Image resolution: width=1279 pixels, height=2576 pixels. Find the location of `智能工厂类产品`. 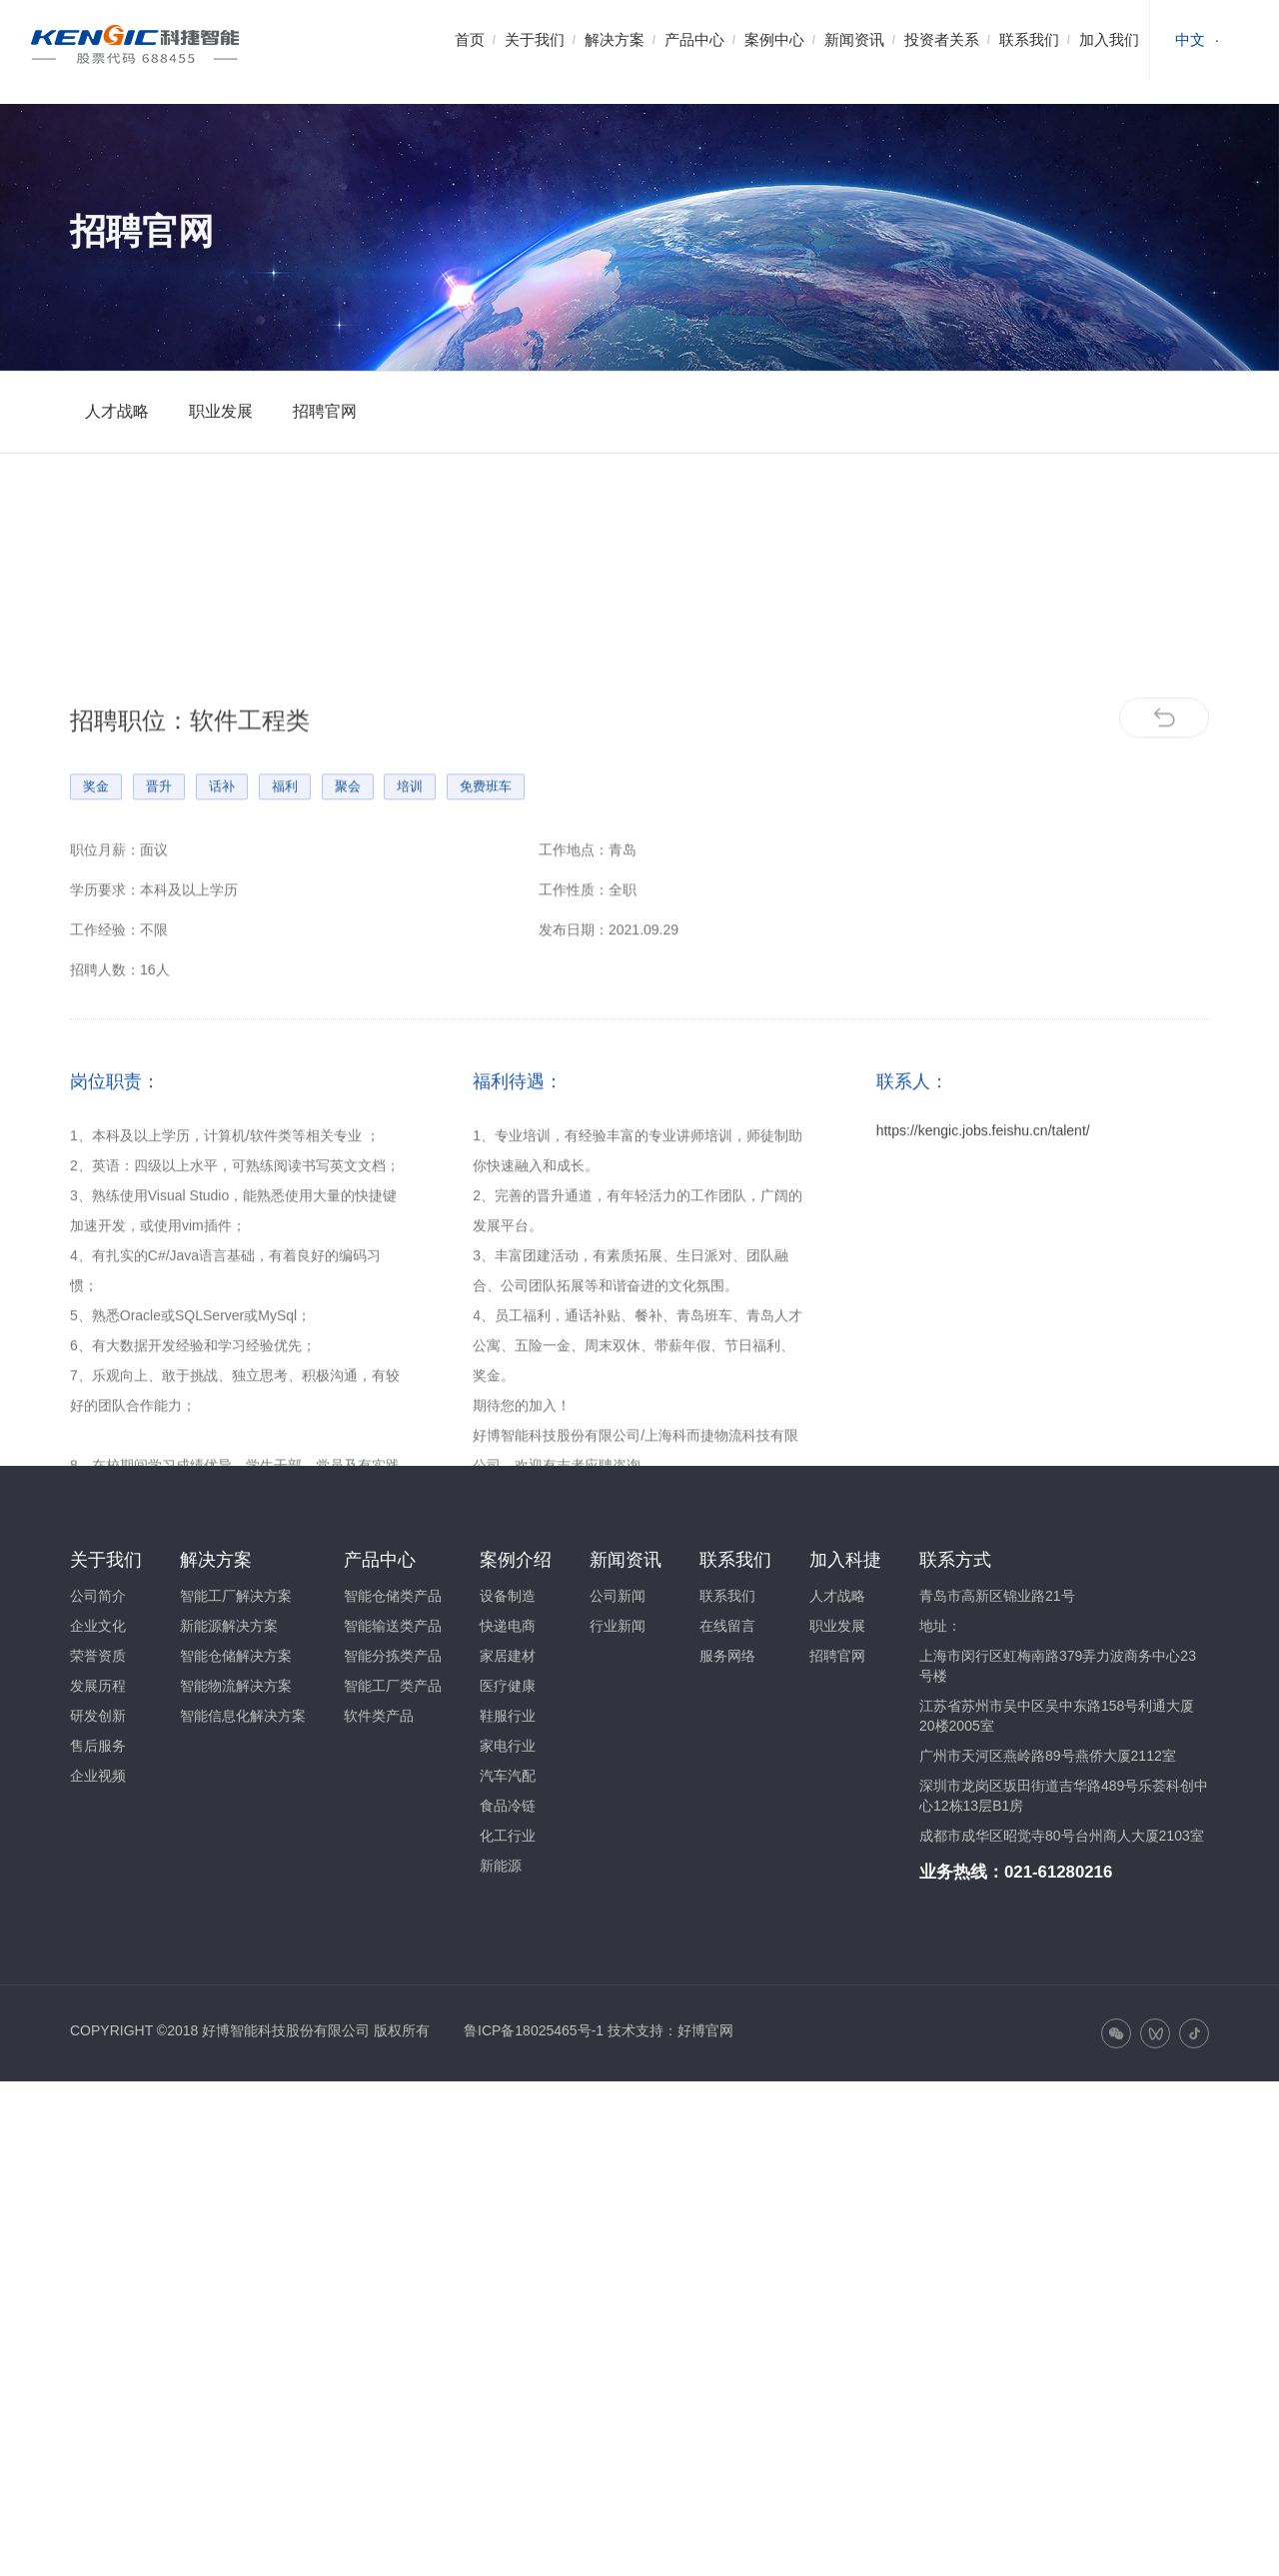

智能工厂类产品 is located at coordinates (393, 1686).